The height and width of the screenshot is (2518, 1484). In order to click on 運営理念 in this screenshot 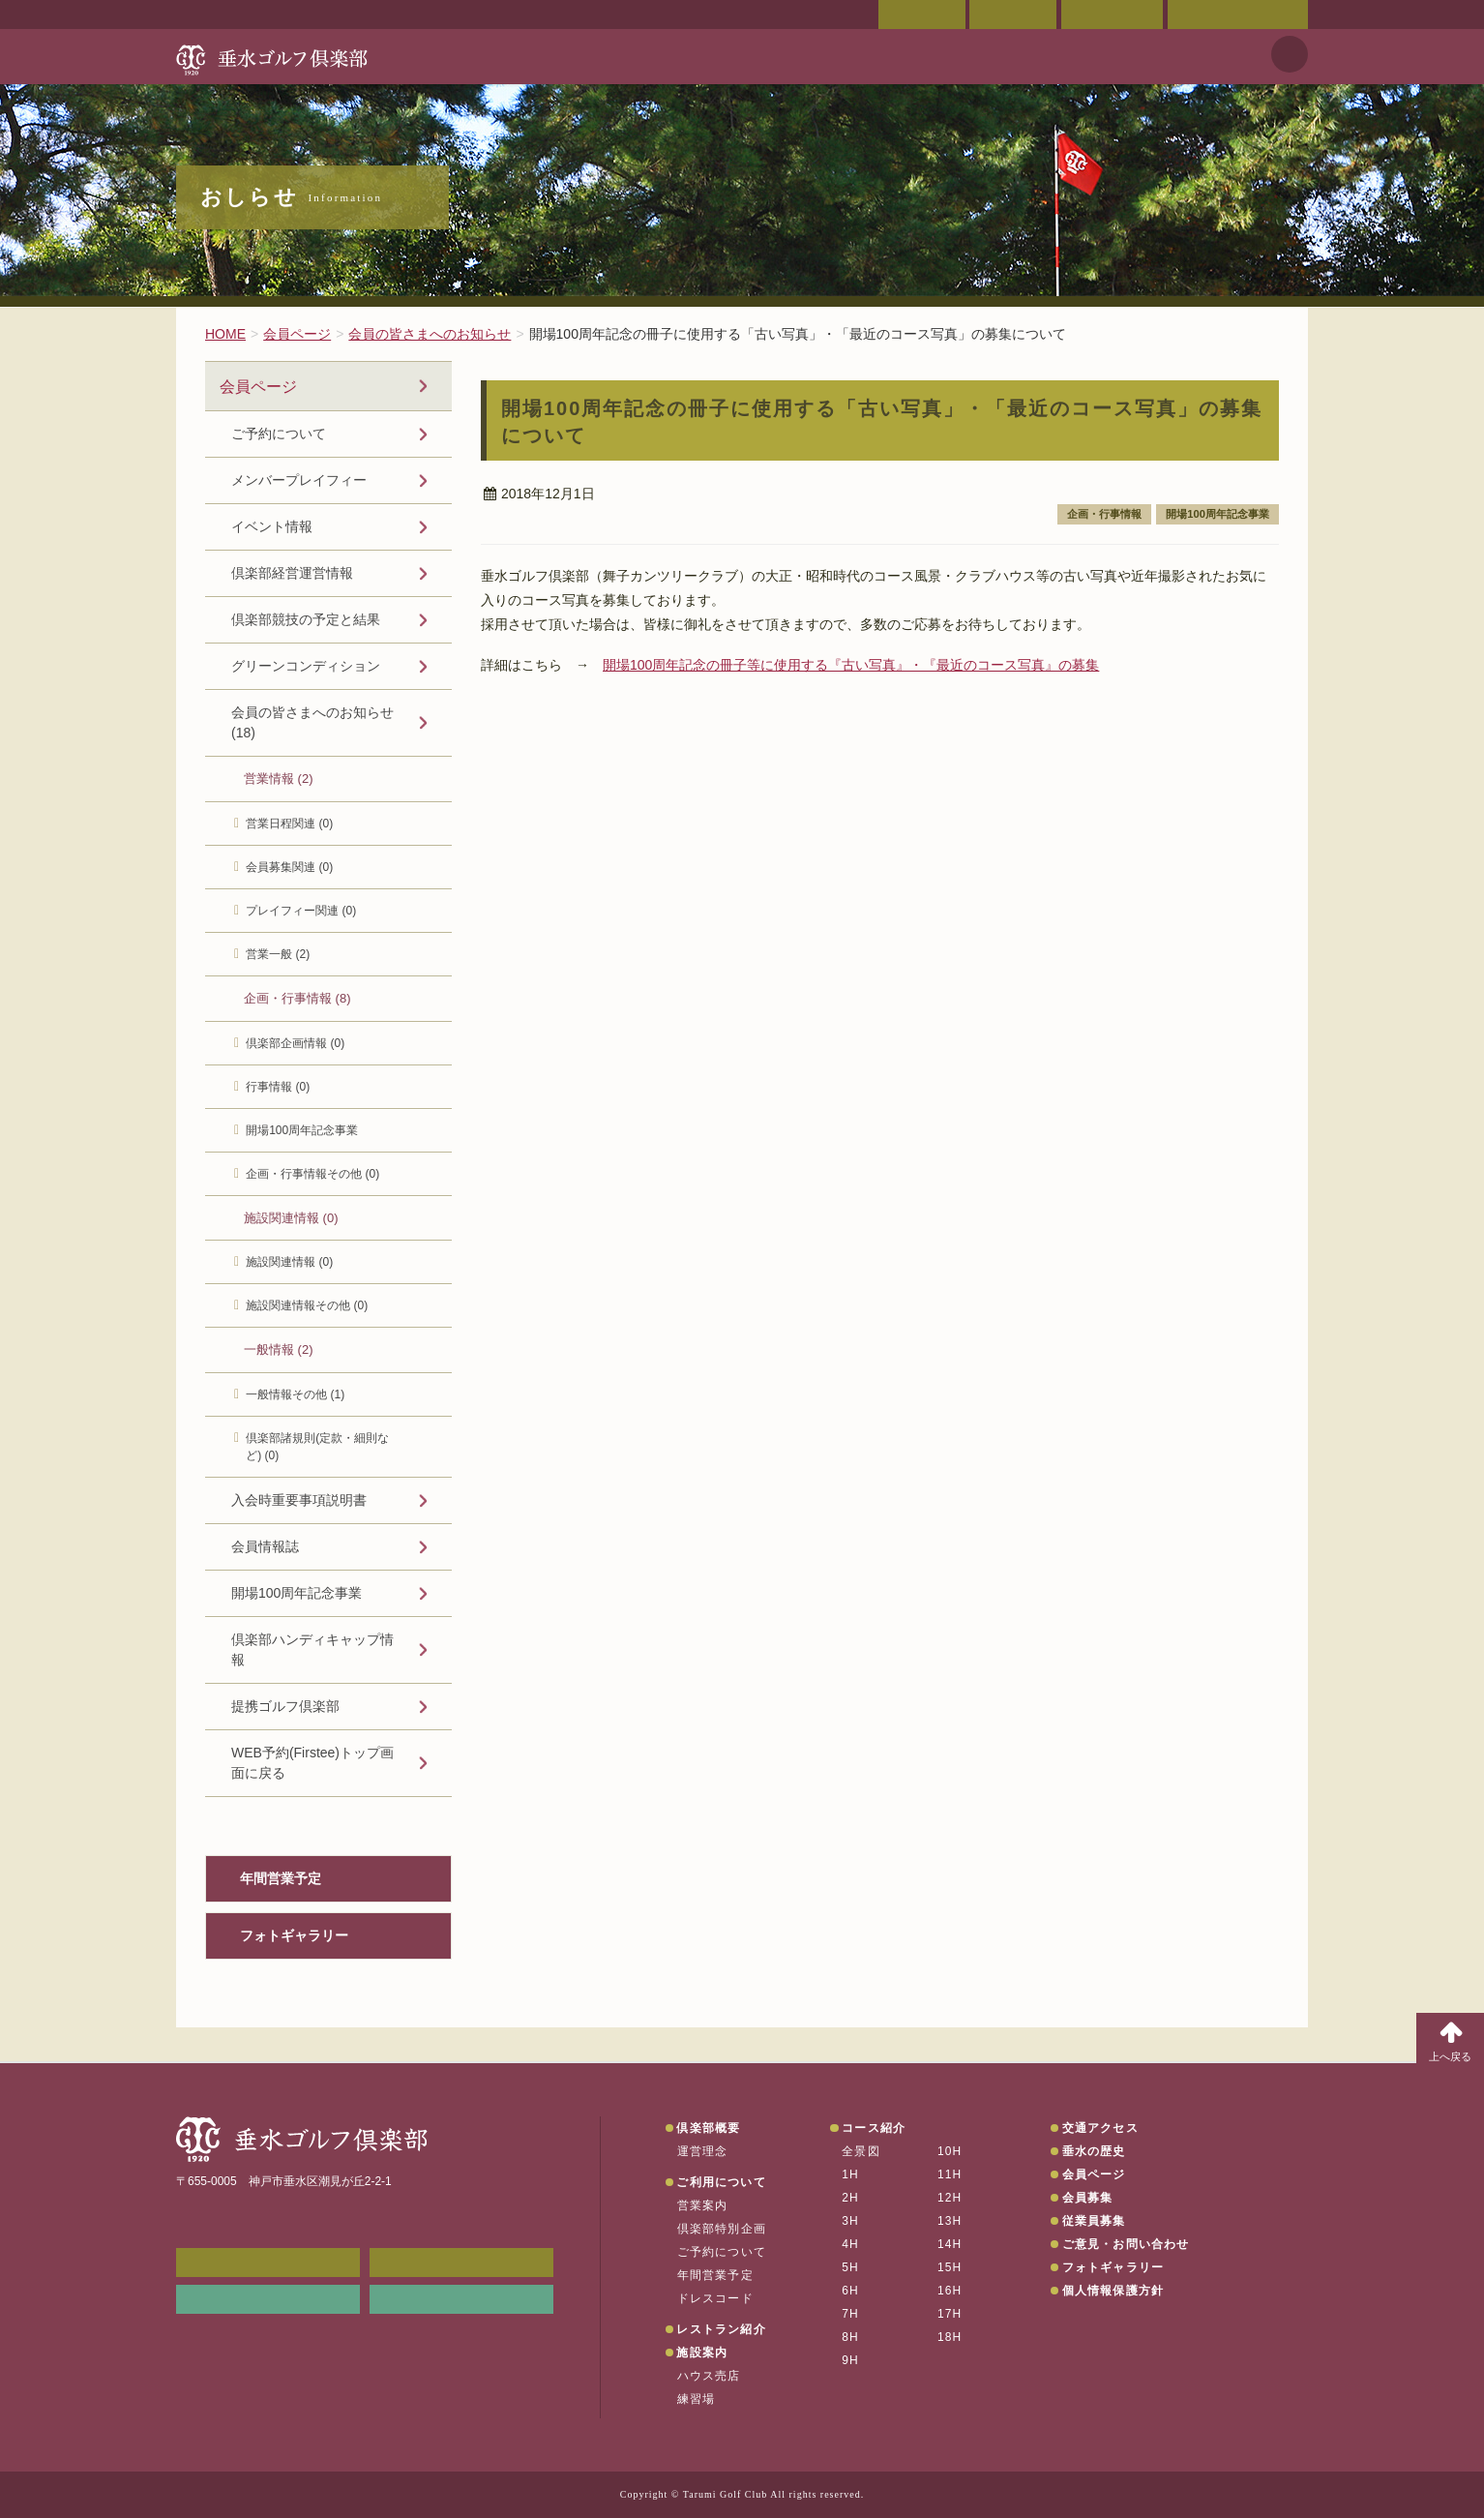, I will do `click(702, 2151)`.